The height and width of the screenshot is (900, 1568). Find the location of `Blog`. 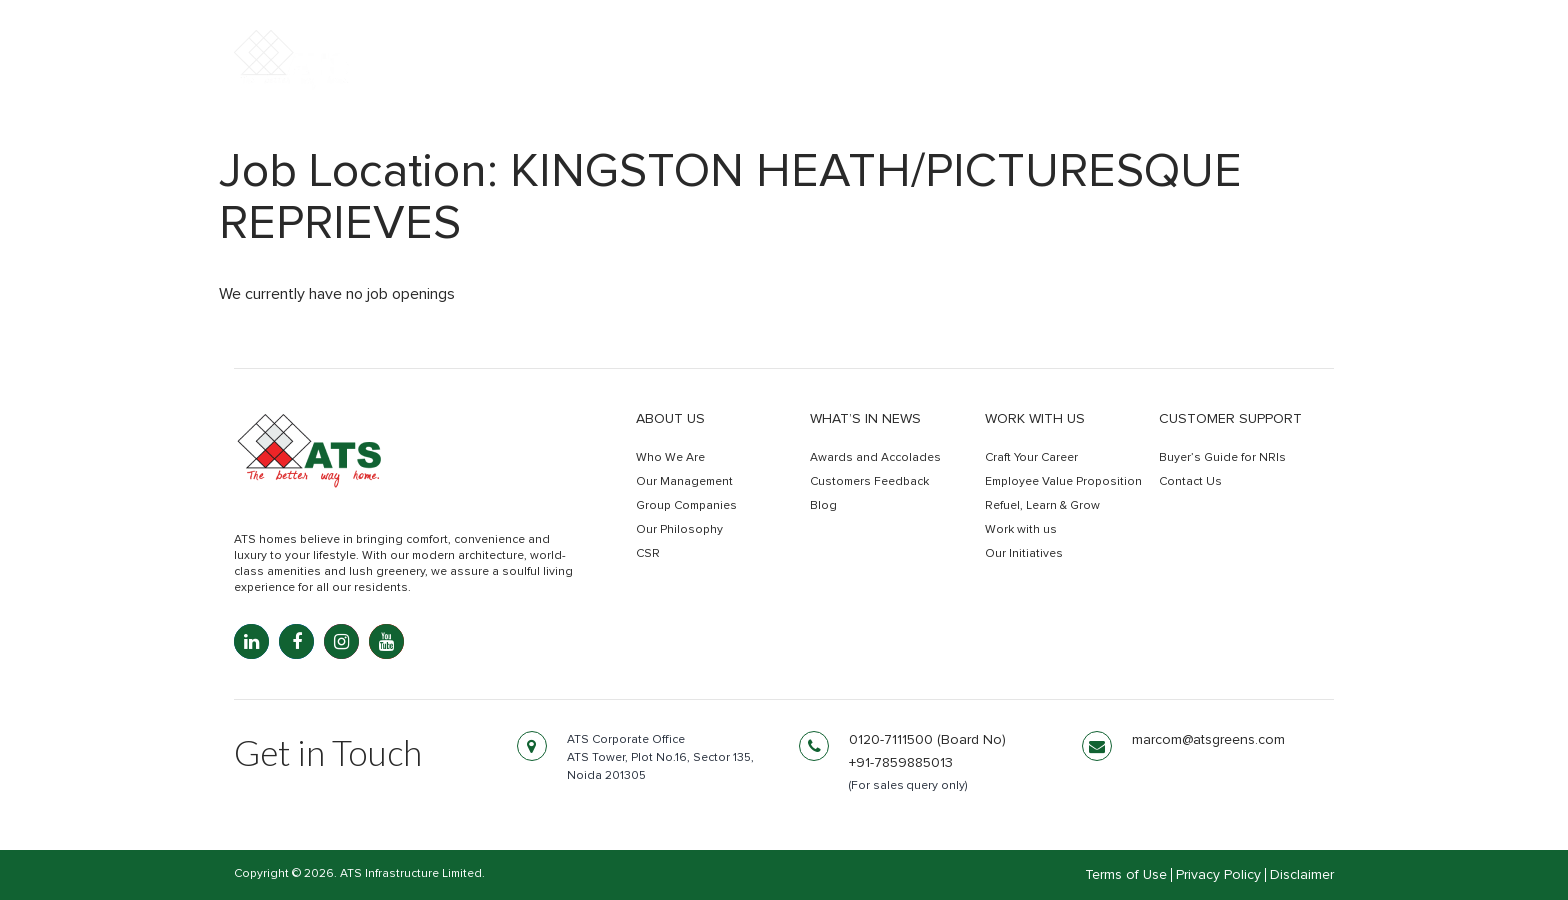

Blog is located at coordinates (823, 506).